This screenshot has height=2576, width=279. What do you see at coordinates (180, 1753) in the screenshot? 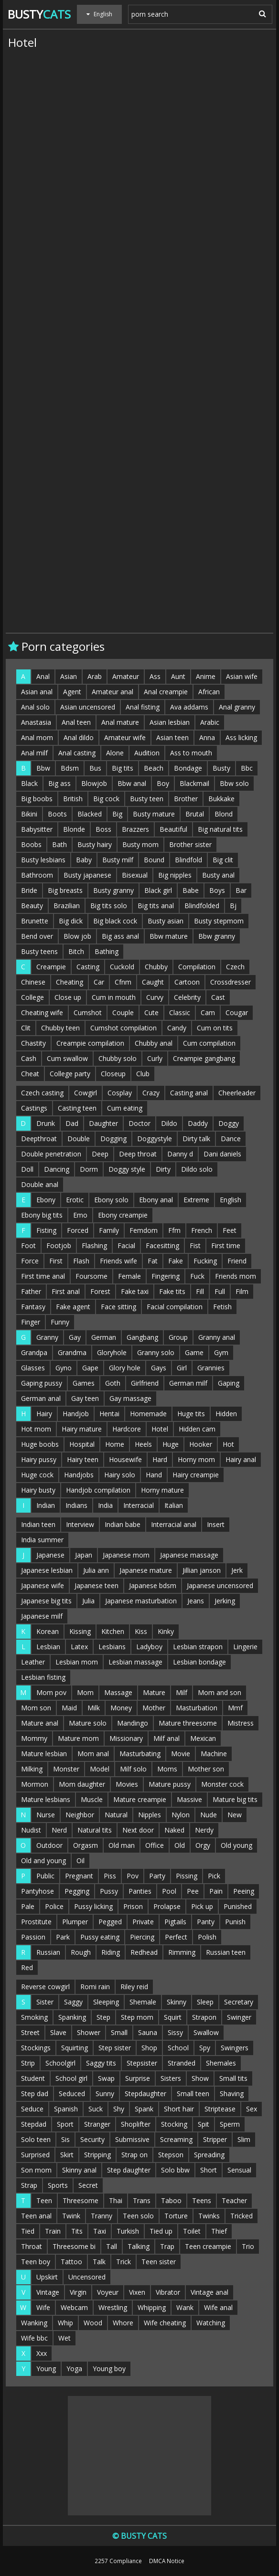
I see `Movie` at bounding box center [180, 1753].